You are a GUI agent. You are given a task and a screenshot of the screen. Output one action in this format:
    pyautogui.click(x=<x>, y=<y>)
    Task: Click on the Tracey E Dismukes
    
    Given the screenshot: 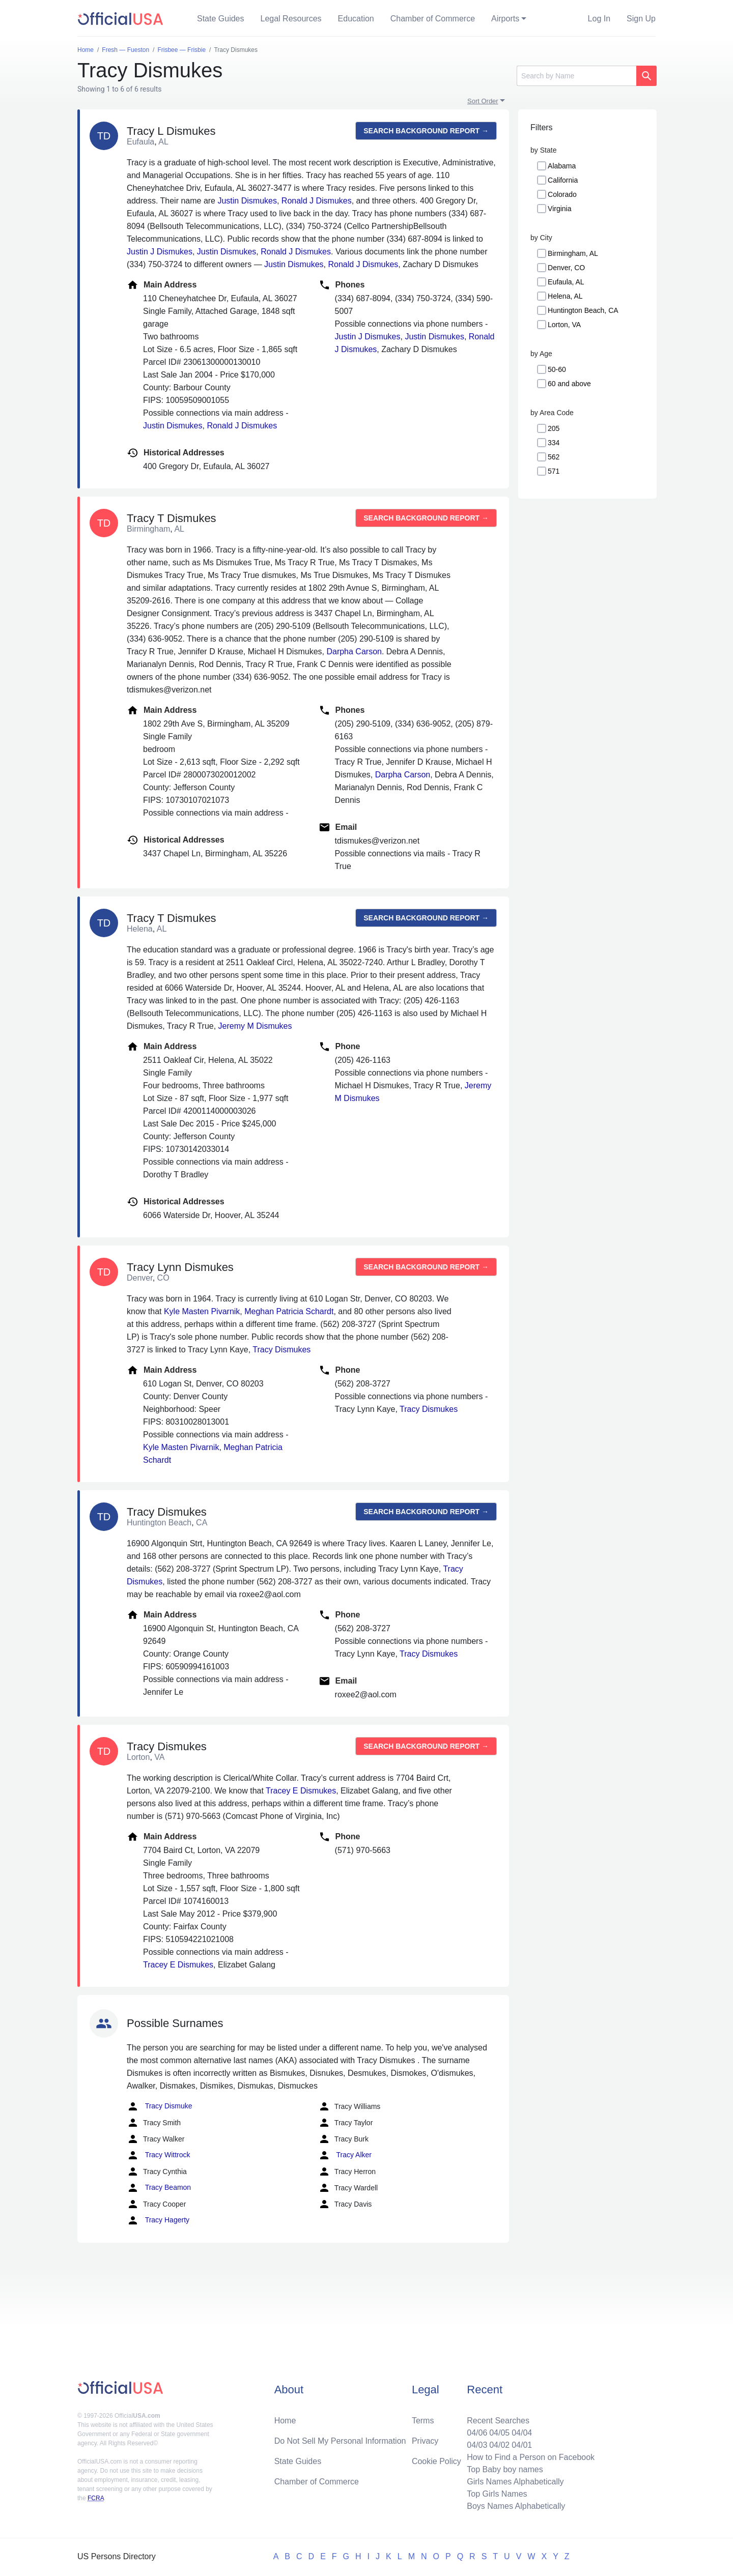 What is the action you would take?
    pyautogui.click(x=301, y=1790)
    